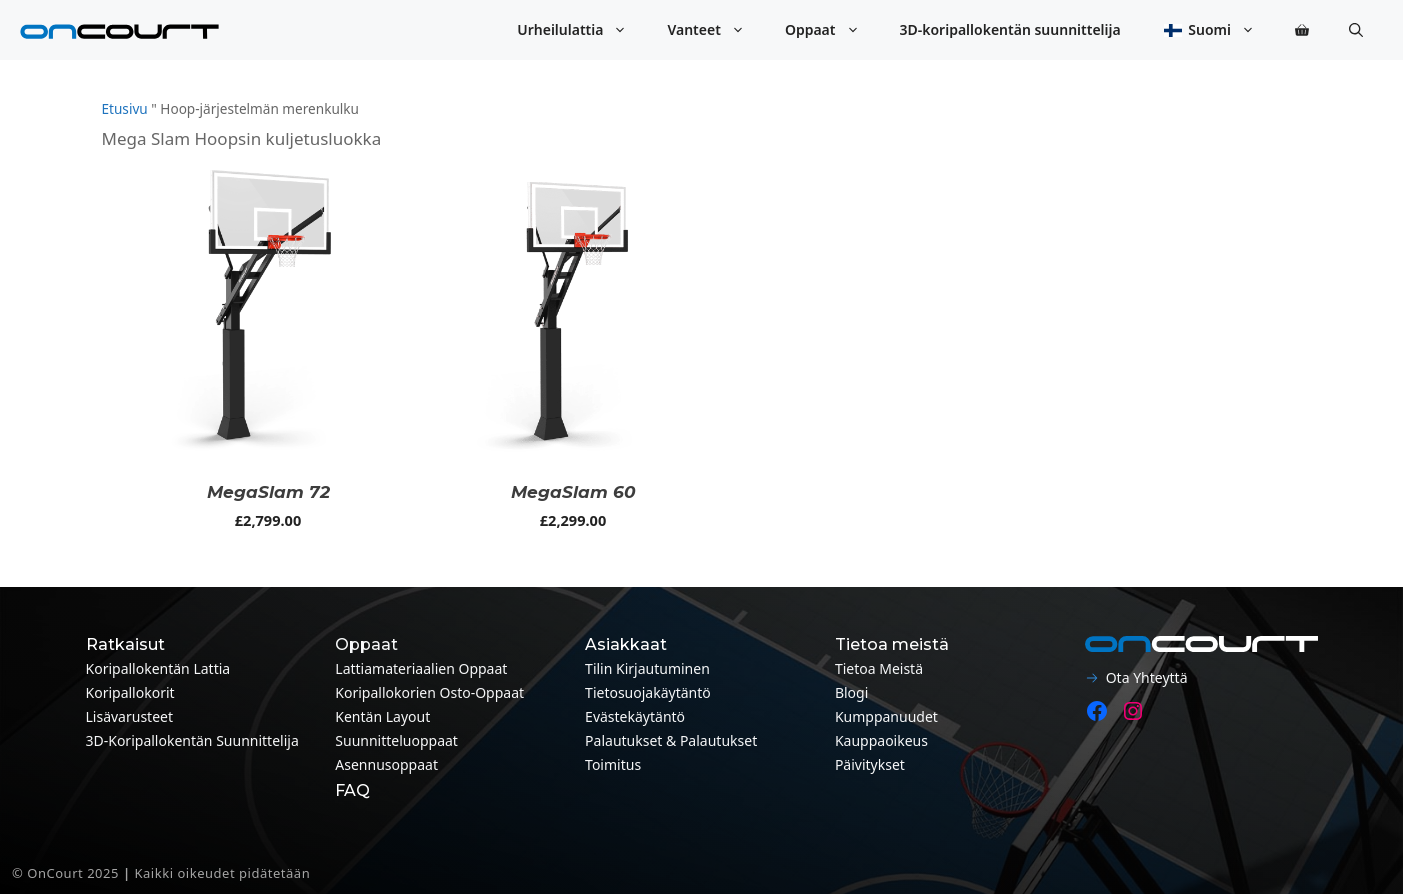  What do you see at coordinates (130, 692) in the screenshot?
I see `Koripallokorit` at bounding box center [130, 692].